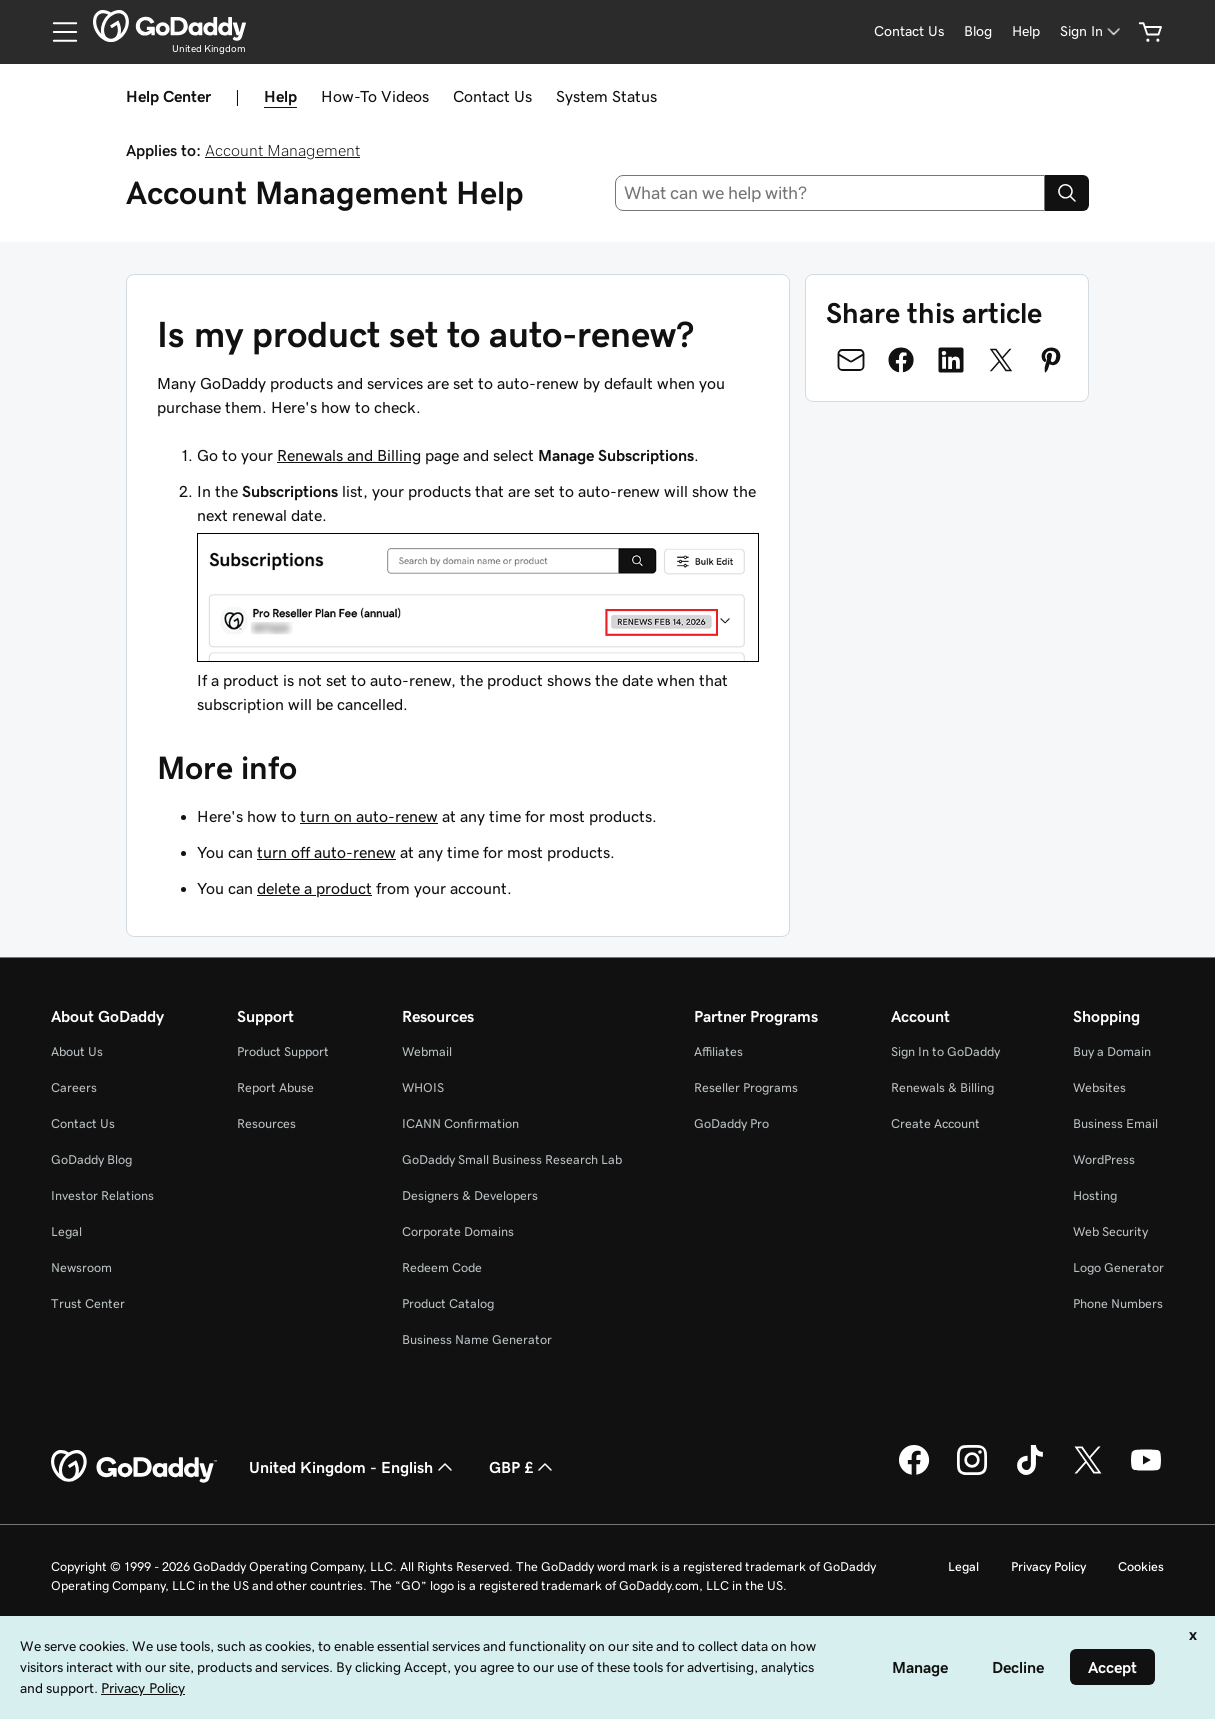  I want to click on turn on auto-renew, so click(369, 816).